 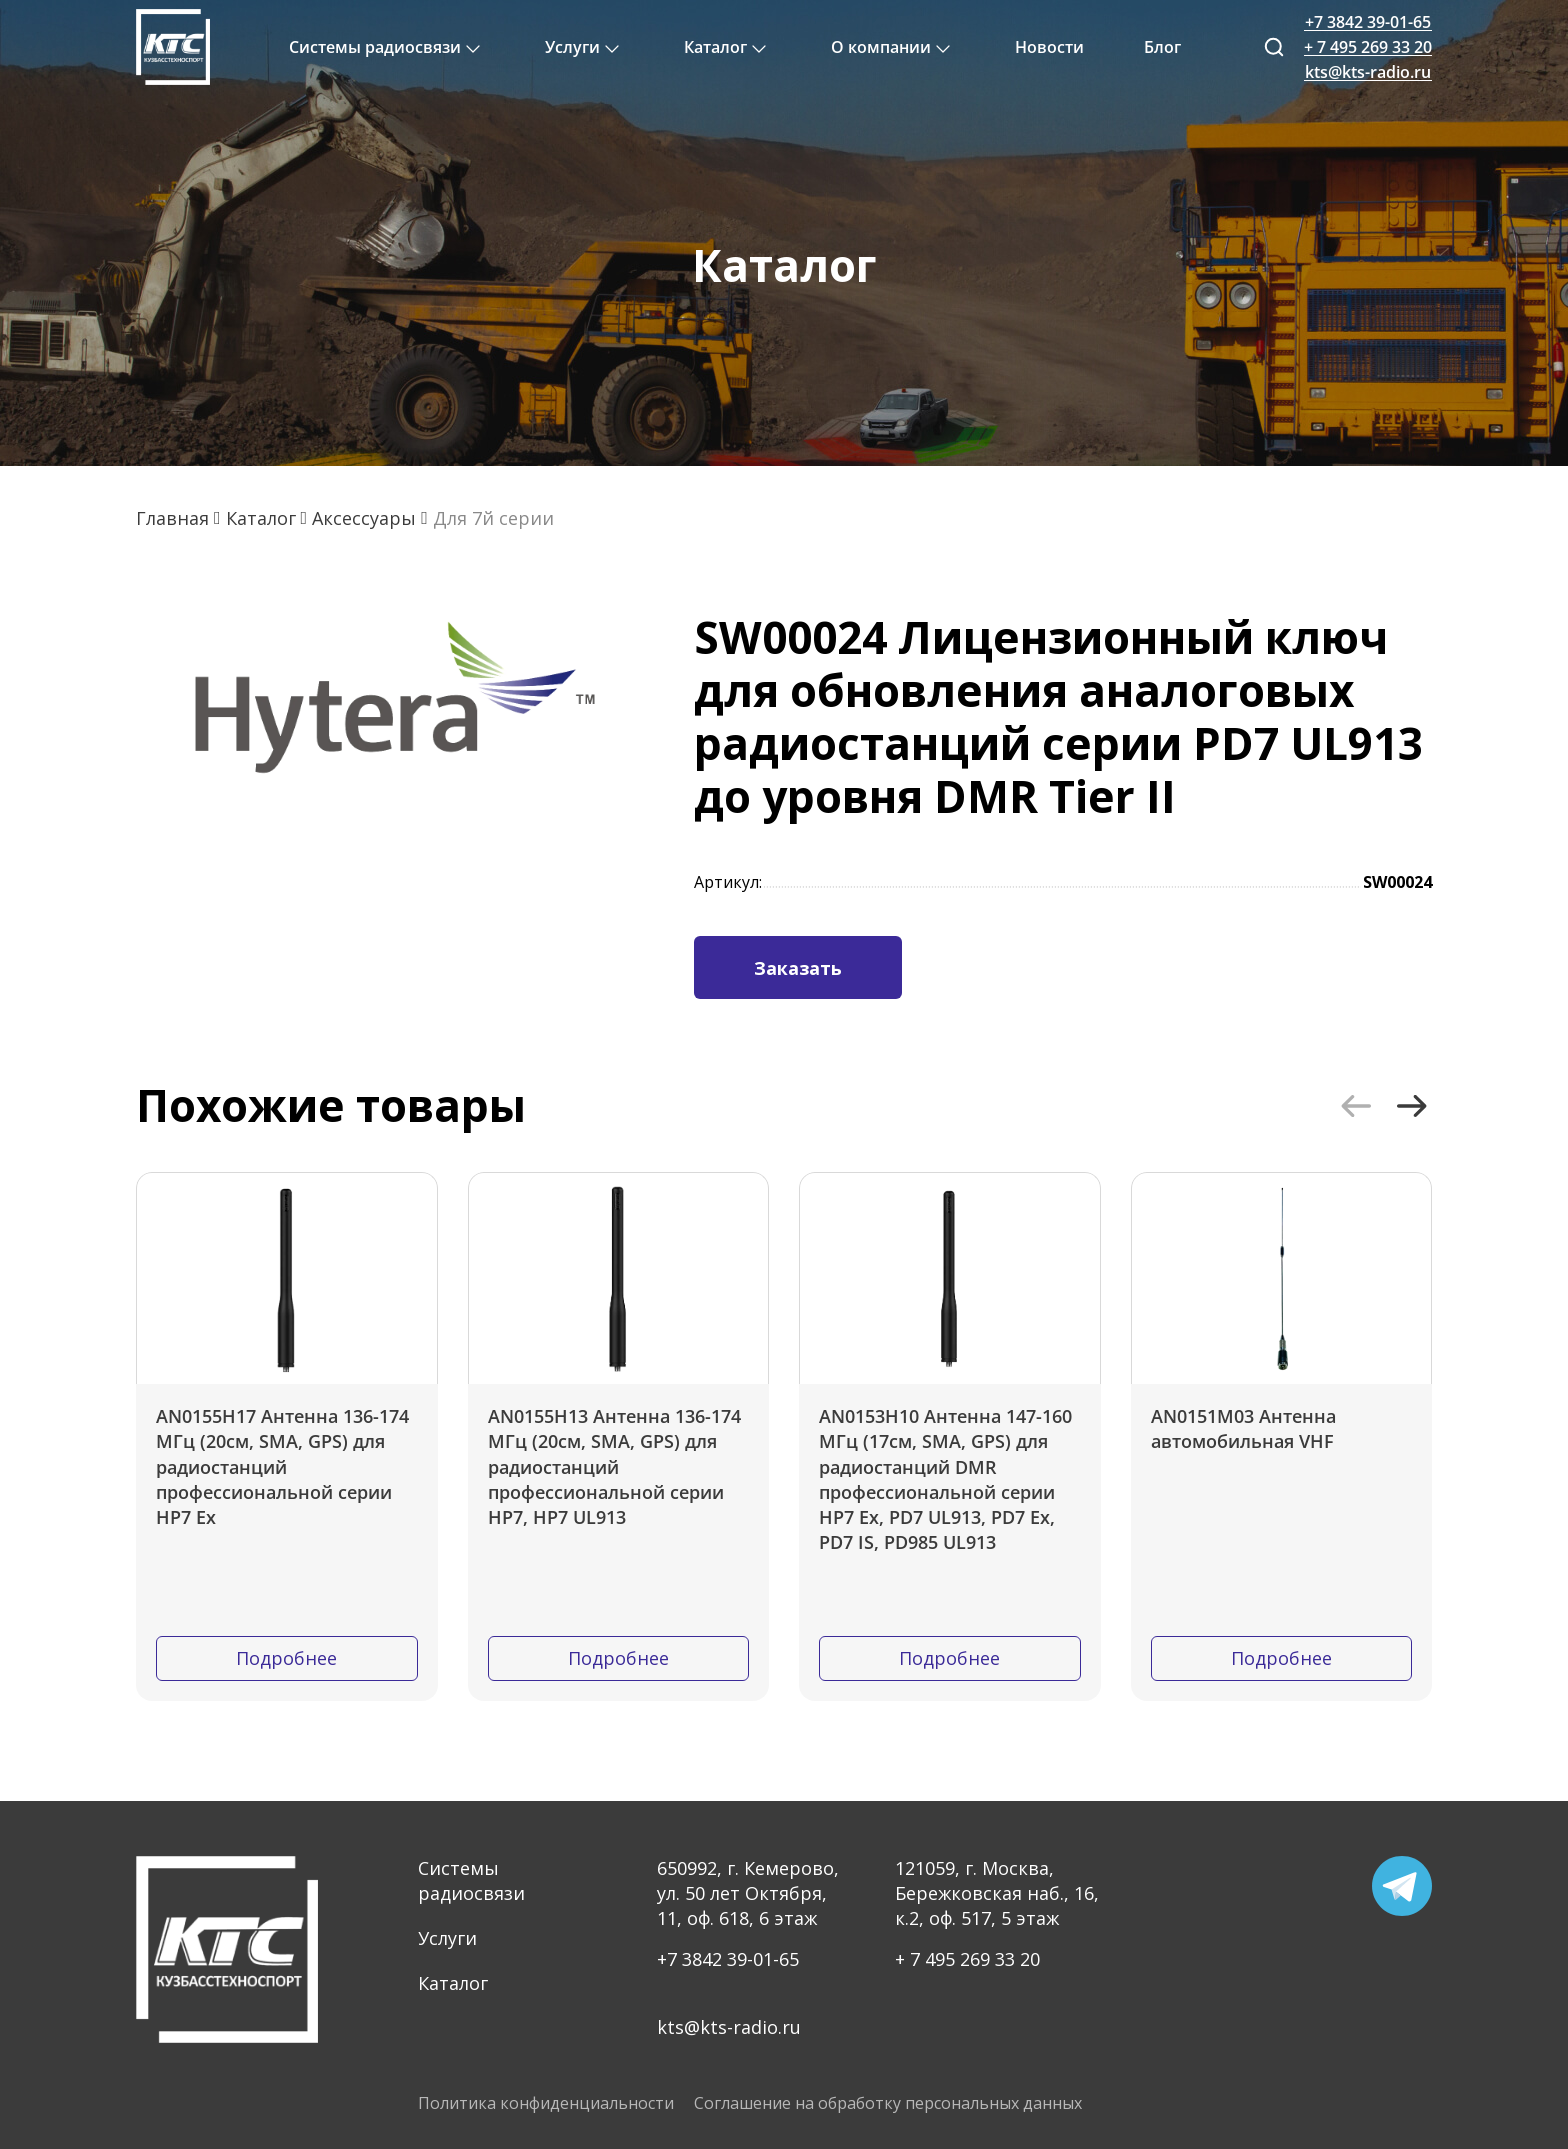 I want to click on Каталог, so click(x=453, y=1983).